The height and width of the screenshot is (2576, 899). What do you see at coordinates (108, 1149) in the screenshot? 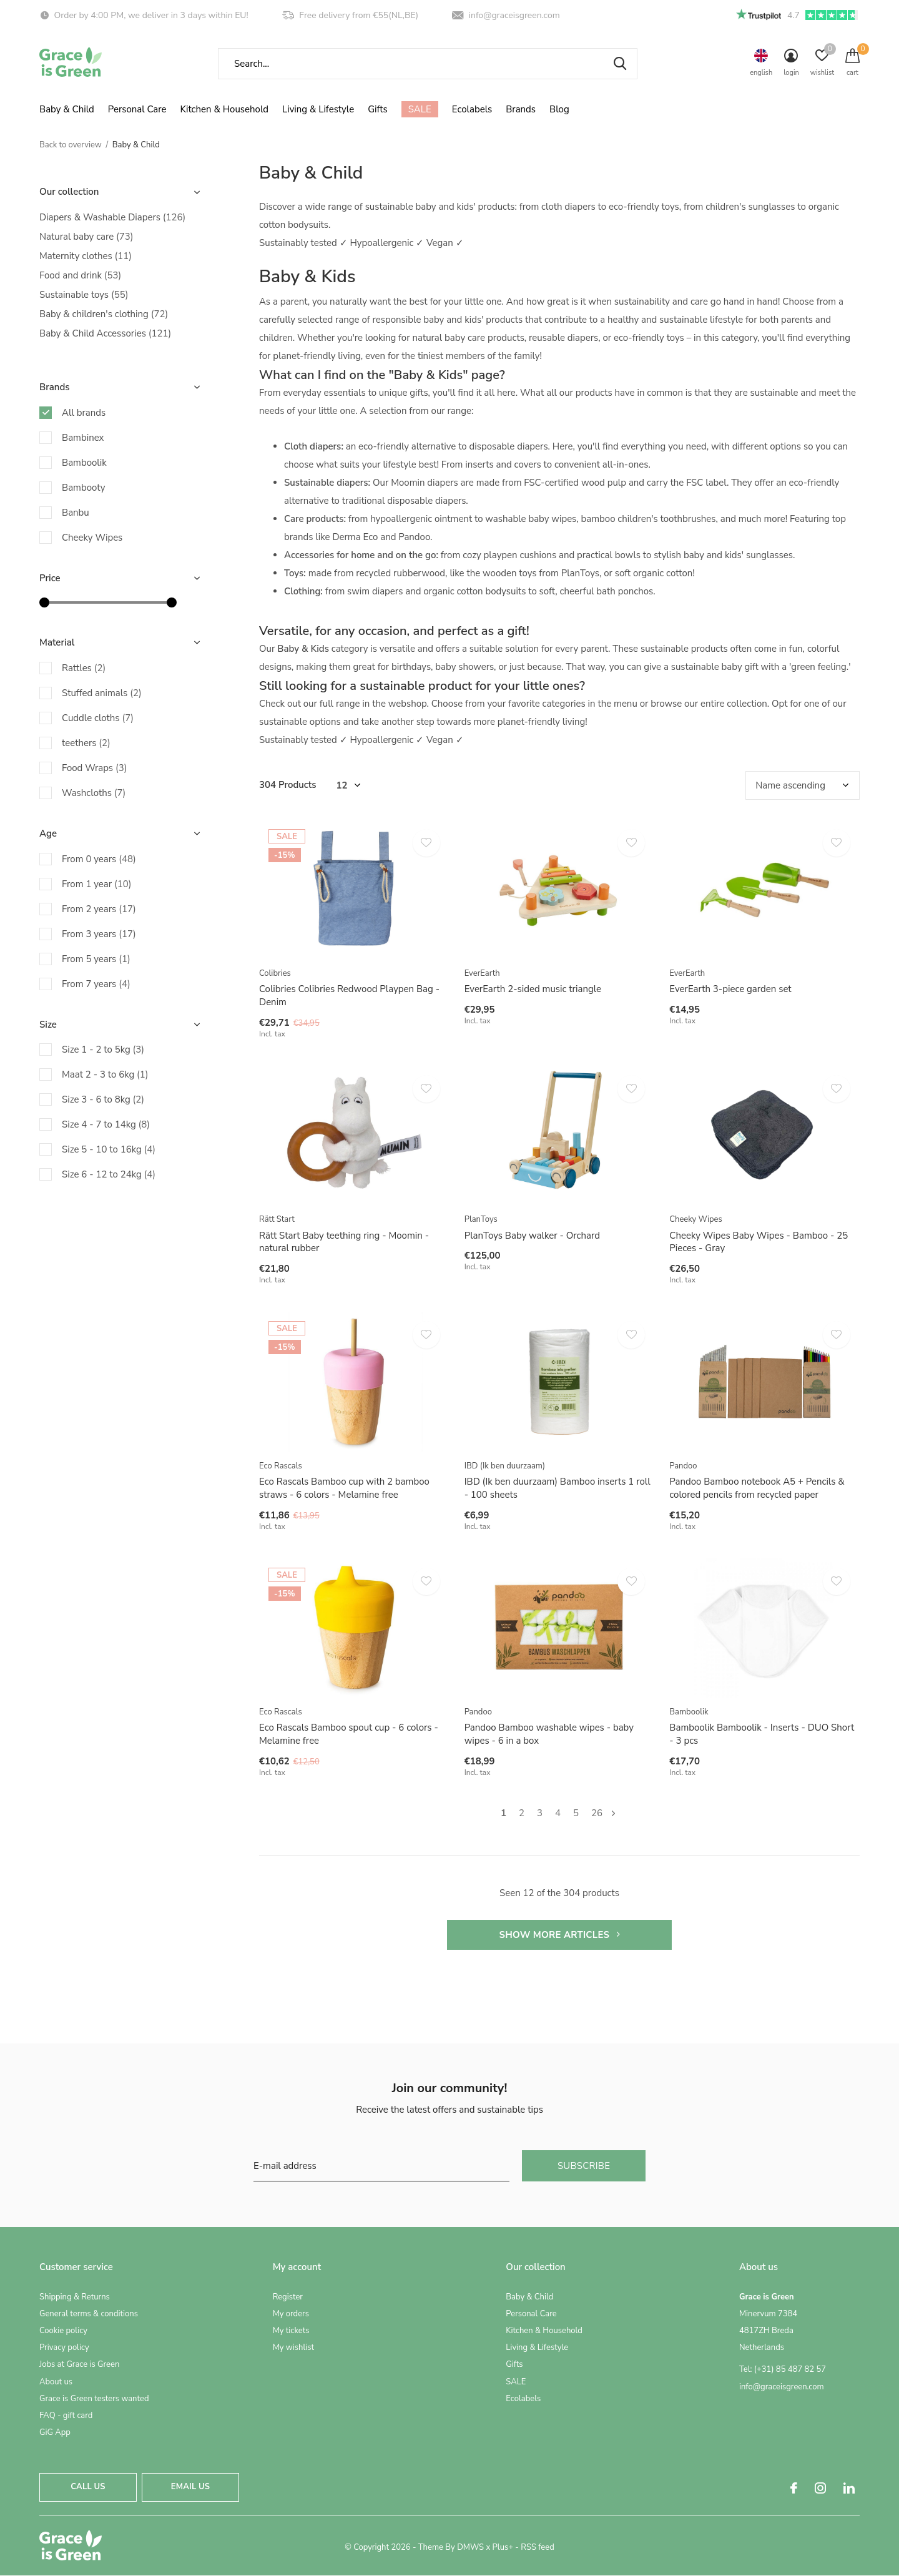
I see `Size 5 - 10 to 16kg` at bounding box center [108, 1149].